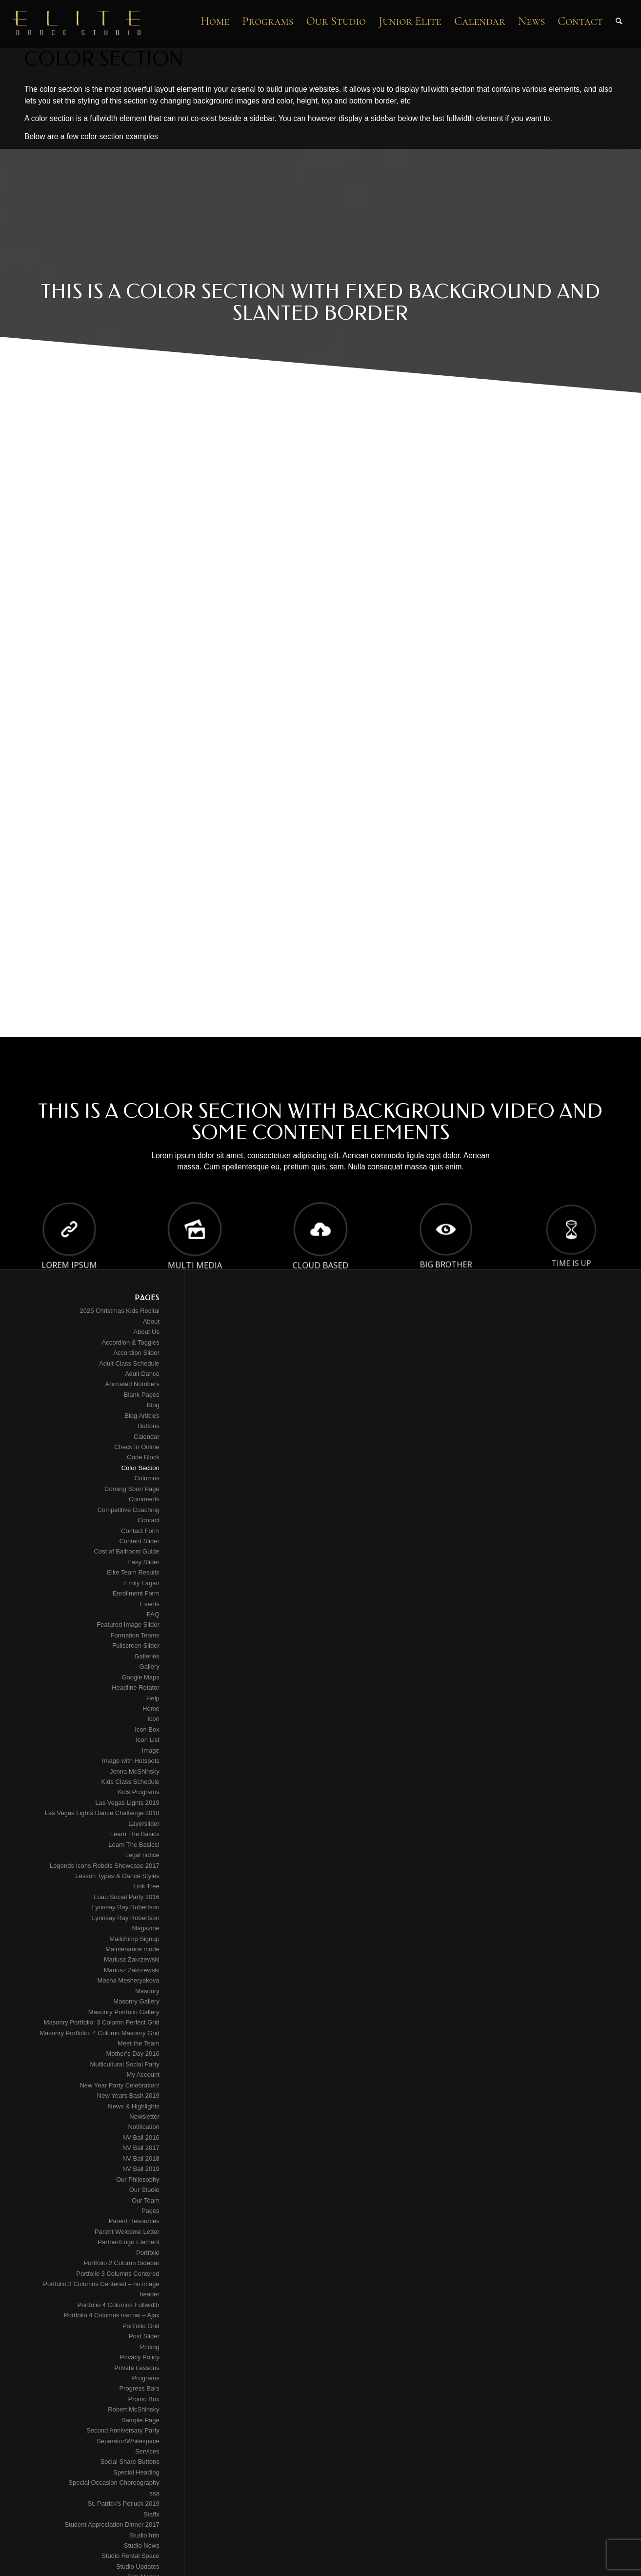 The width and height of the screenshot is (641, 2576). Describe the element at coordinates (151, 2514) in the screenshot. I see `Staffx` at that location.